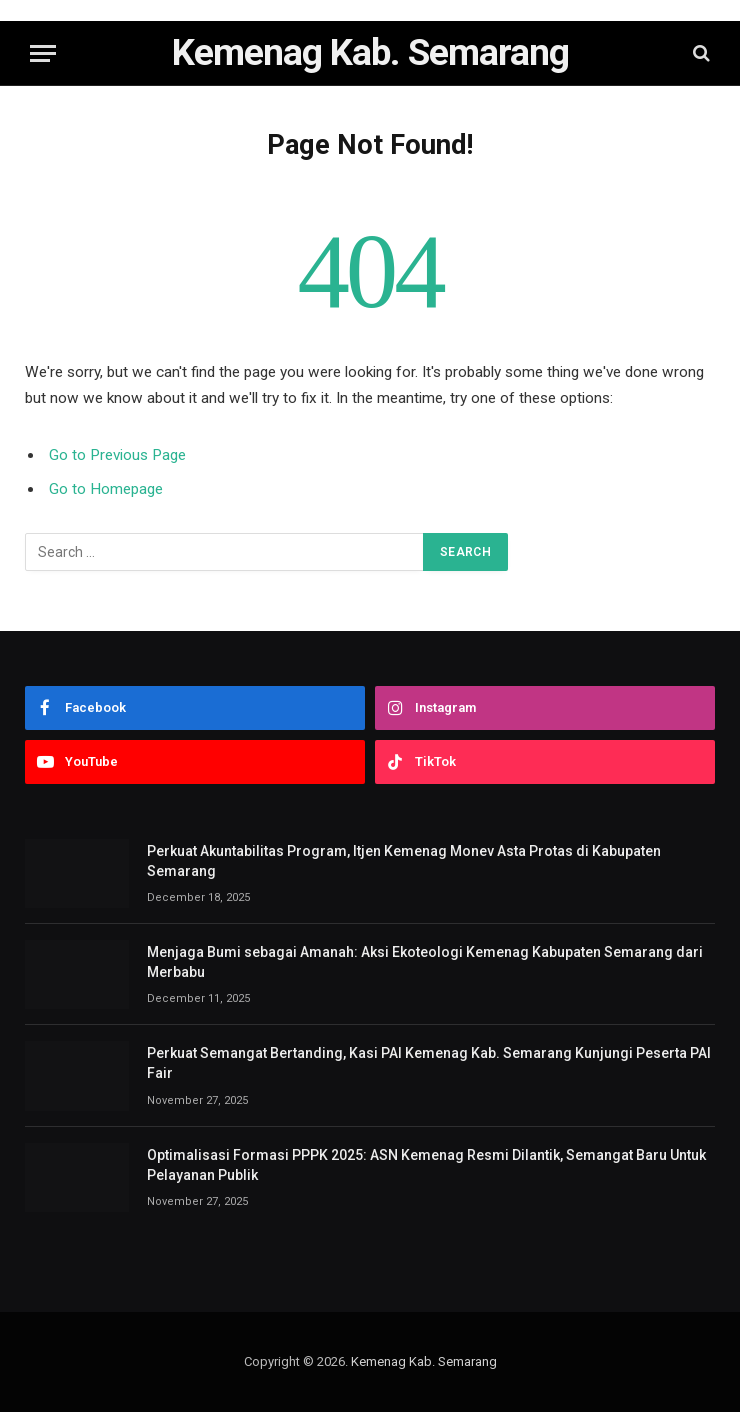  What do you see at coordinates (404, 861) in the screenshot?
I see `Perkuat Akuntabilitas Program, Itjen Kemenag Monev Asta Protas di Kabupaten Semarang` at bounding box center [404, 861].